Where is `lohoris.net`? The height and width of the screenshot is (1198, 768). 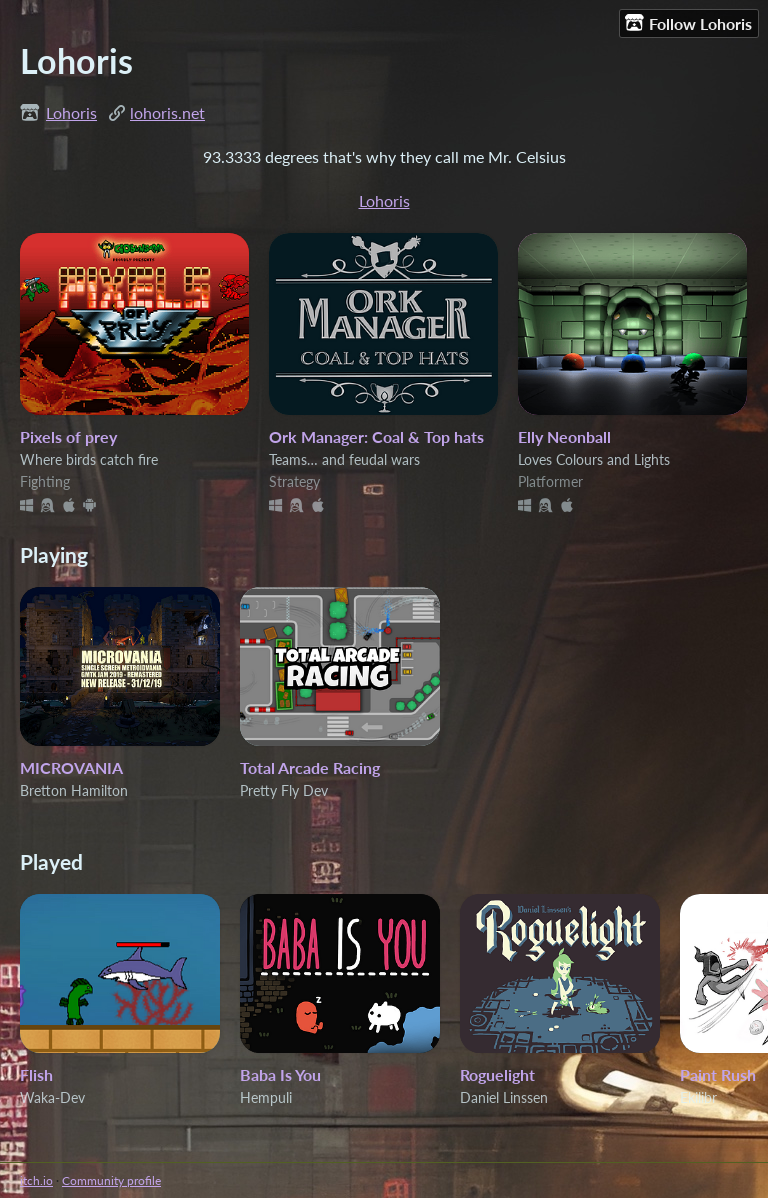 lohoris.net is located at coordinates (167, 112).